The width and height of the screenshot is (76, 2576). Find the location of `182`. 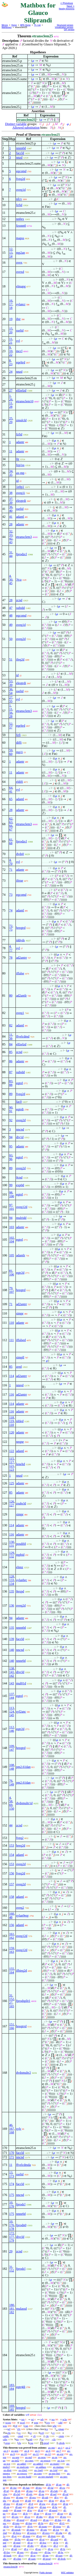

182 is located at coordinates (11, 2312).